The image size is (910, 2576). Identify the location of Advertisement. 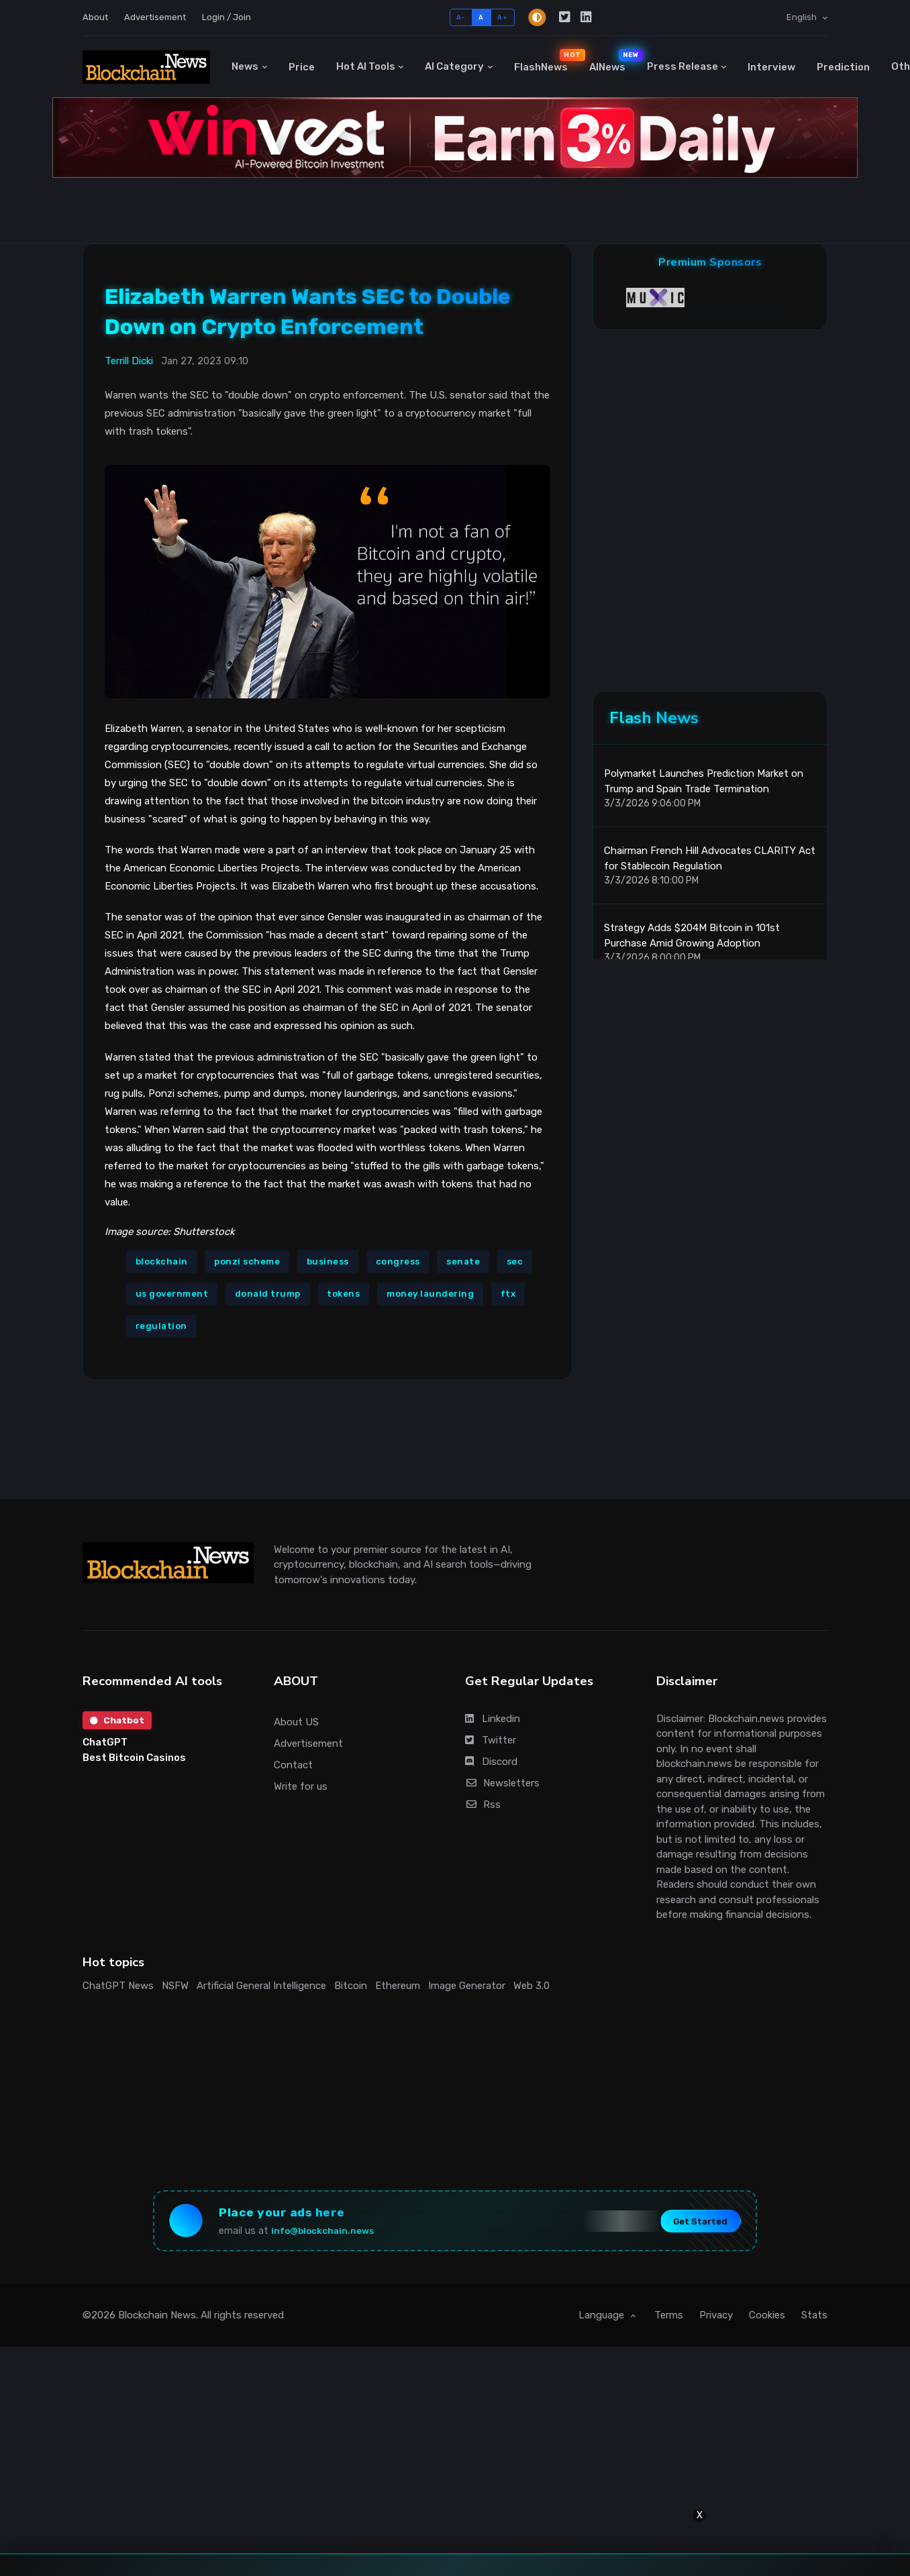
(155, 17).